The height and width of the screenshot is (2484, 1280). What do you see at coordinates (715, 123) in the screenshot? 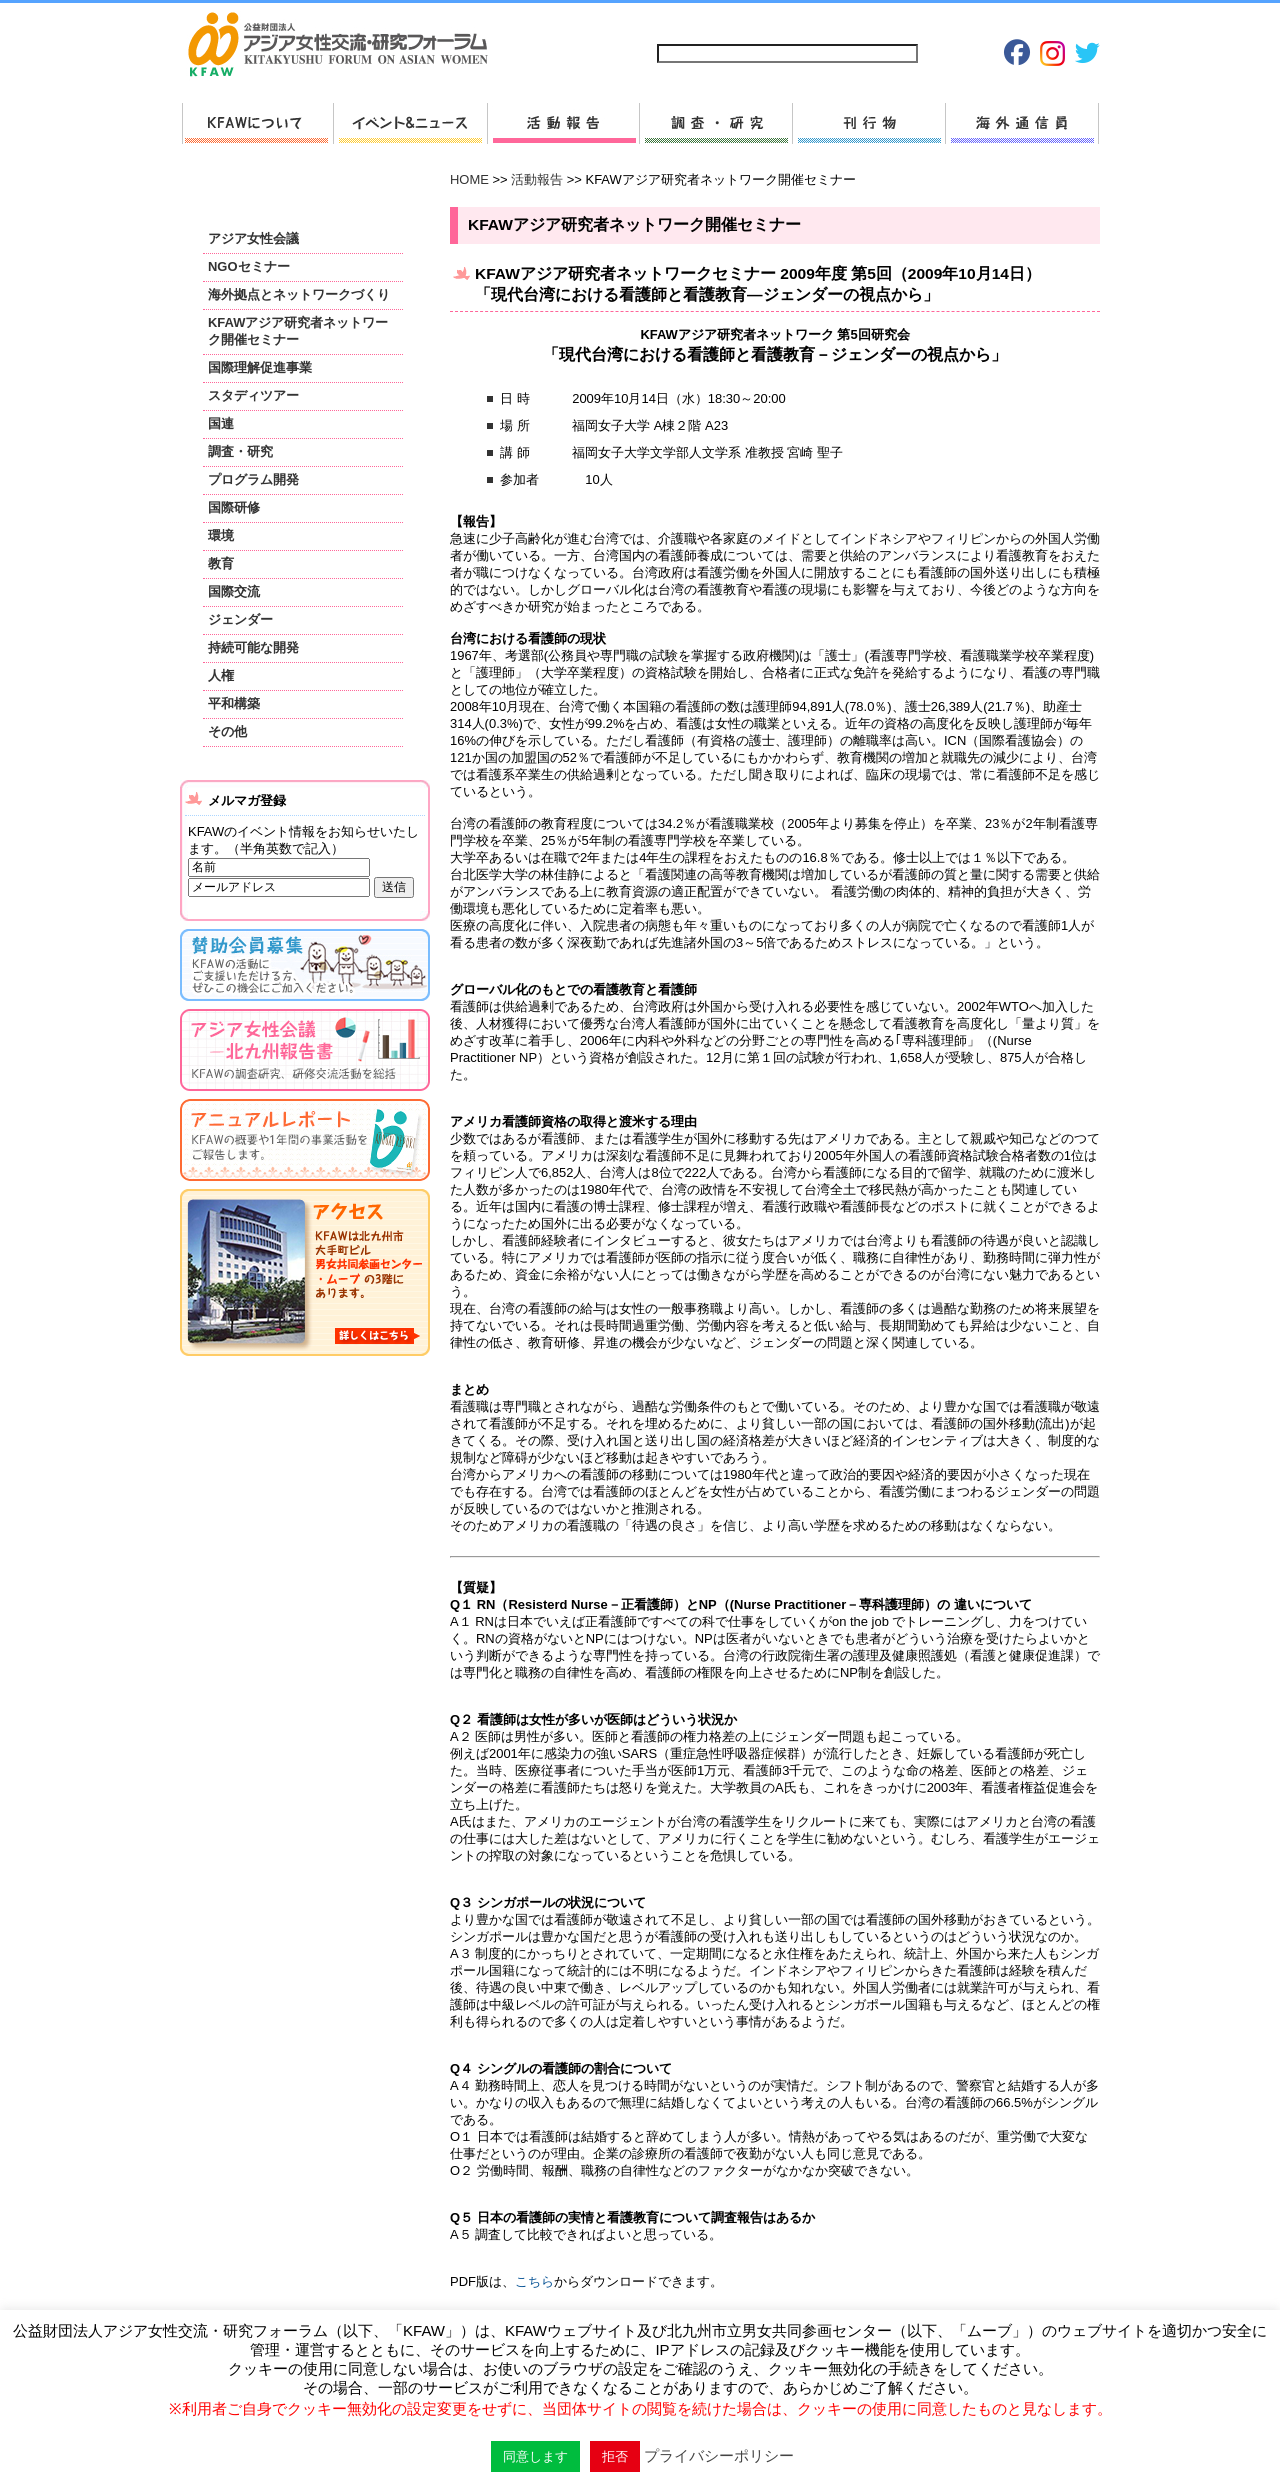
I see `調査・研究` at bounding box center [715, 123].